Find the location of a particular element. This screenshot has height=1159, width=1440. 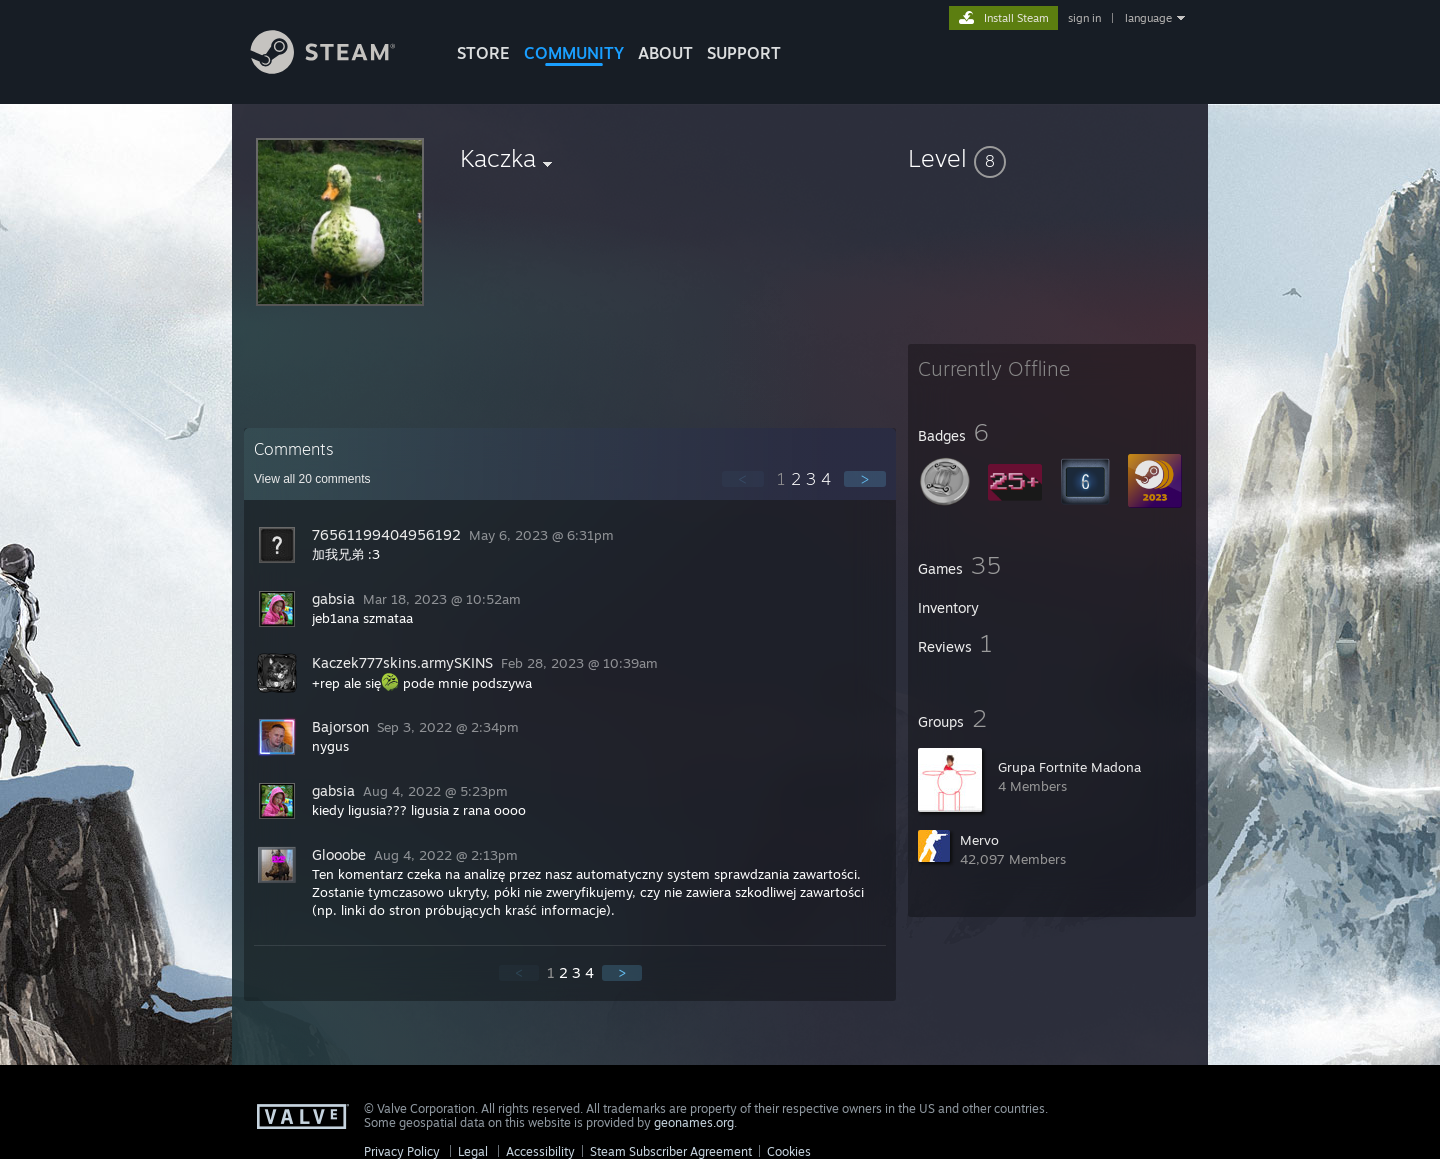

[Link to the Steam Homepage] is located at coordinates (338, 68).